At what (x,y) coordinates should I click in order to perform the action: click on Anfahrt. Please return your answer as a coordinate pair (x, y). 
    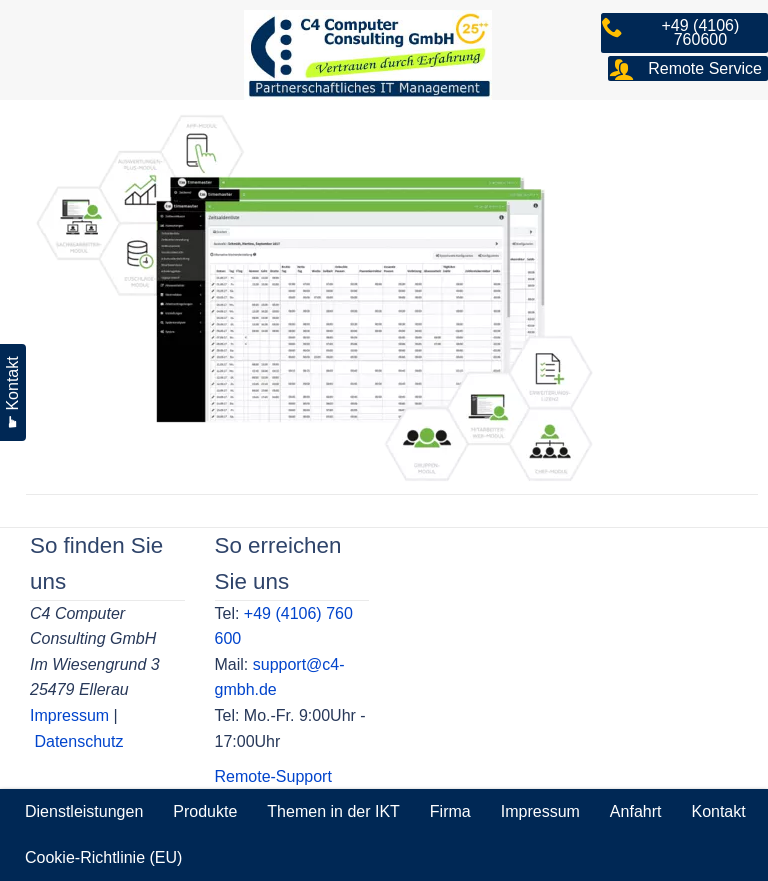
    Looking at the image, I should click on (636, 811).